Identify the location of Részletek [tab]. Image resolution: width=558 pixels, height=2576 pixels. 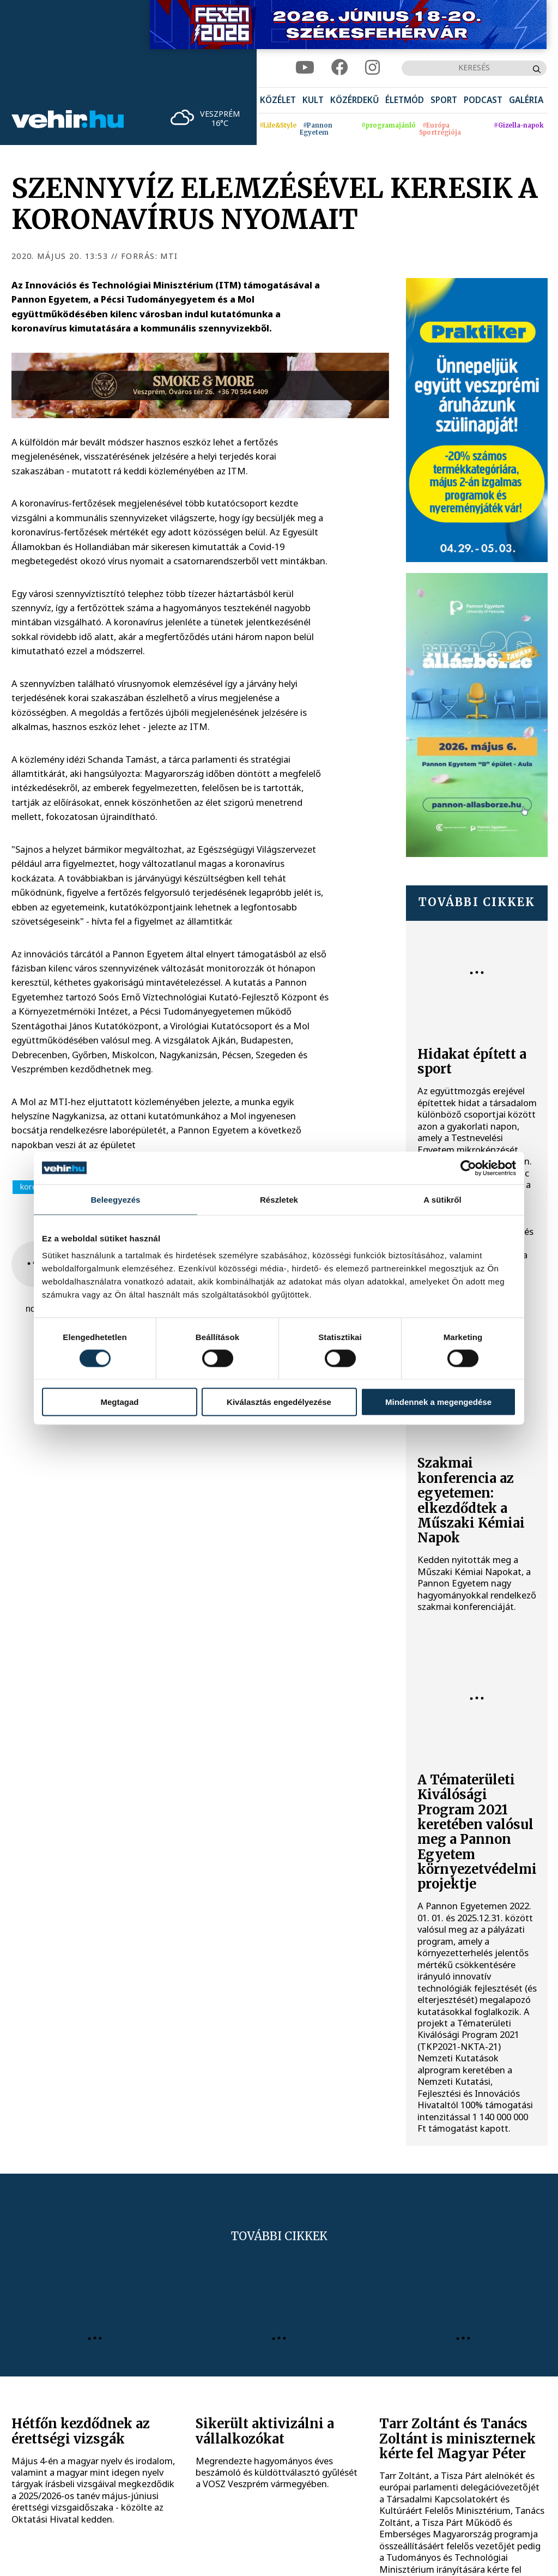
(279, 1199).